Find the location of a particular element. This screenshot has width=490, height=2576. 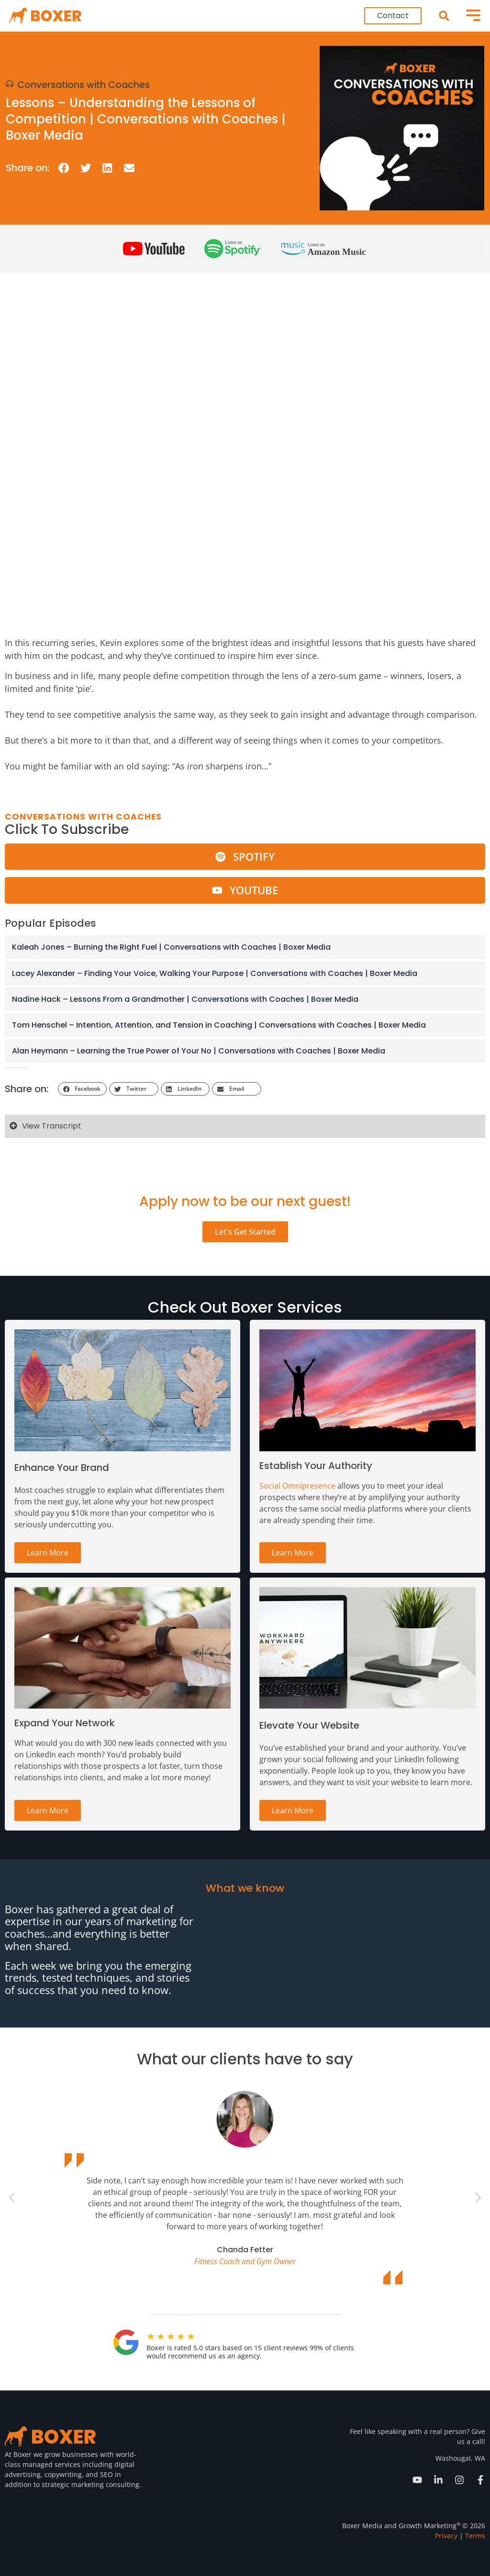

Let's Get Started is located at coordinates (245, 1232).